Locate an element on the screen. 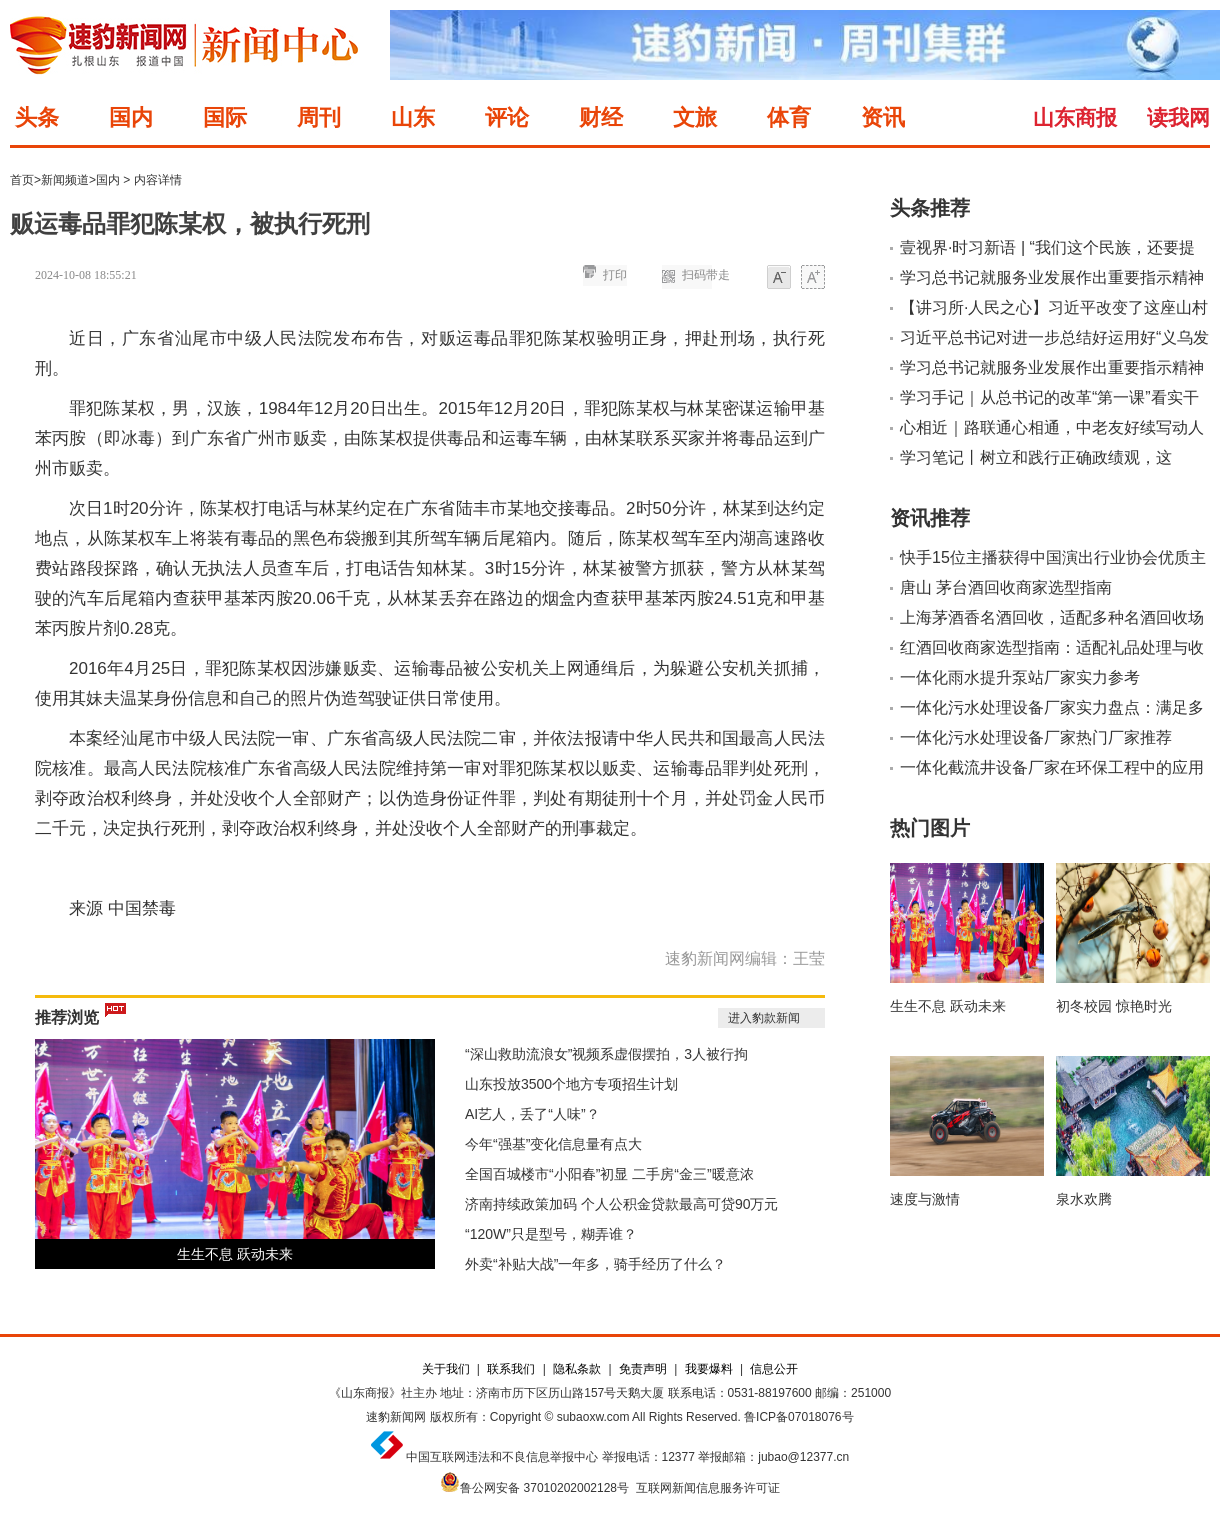 This screenshot has width=1220, height=1520. 一体化雨水提升泵站厂家实力参考 is located at coordinates (1020, 677).